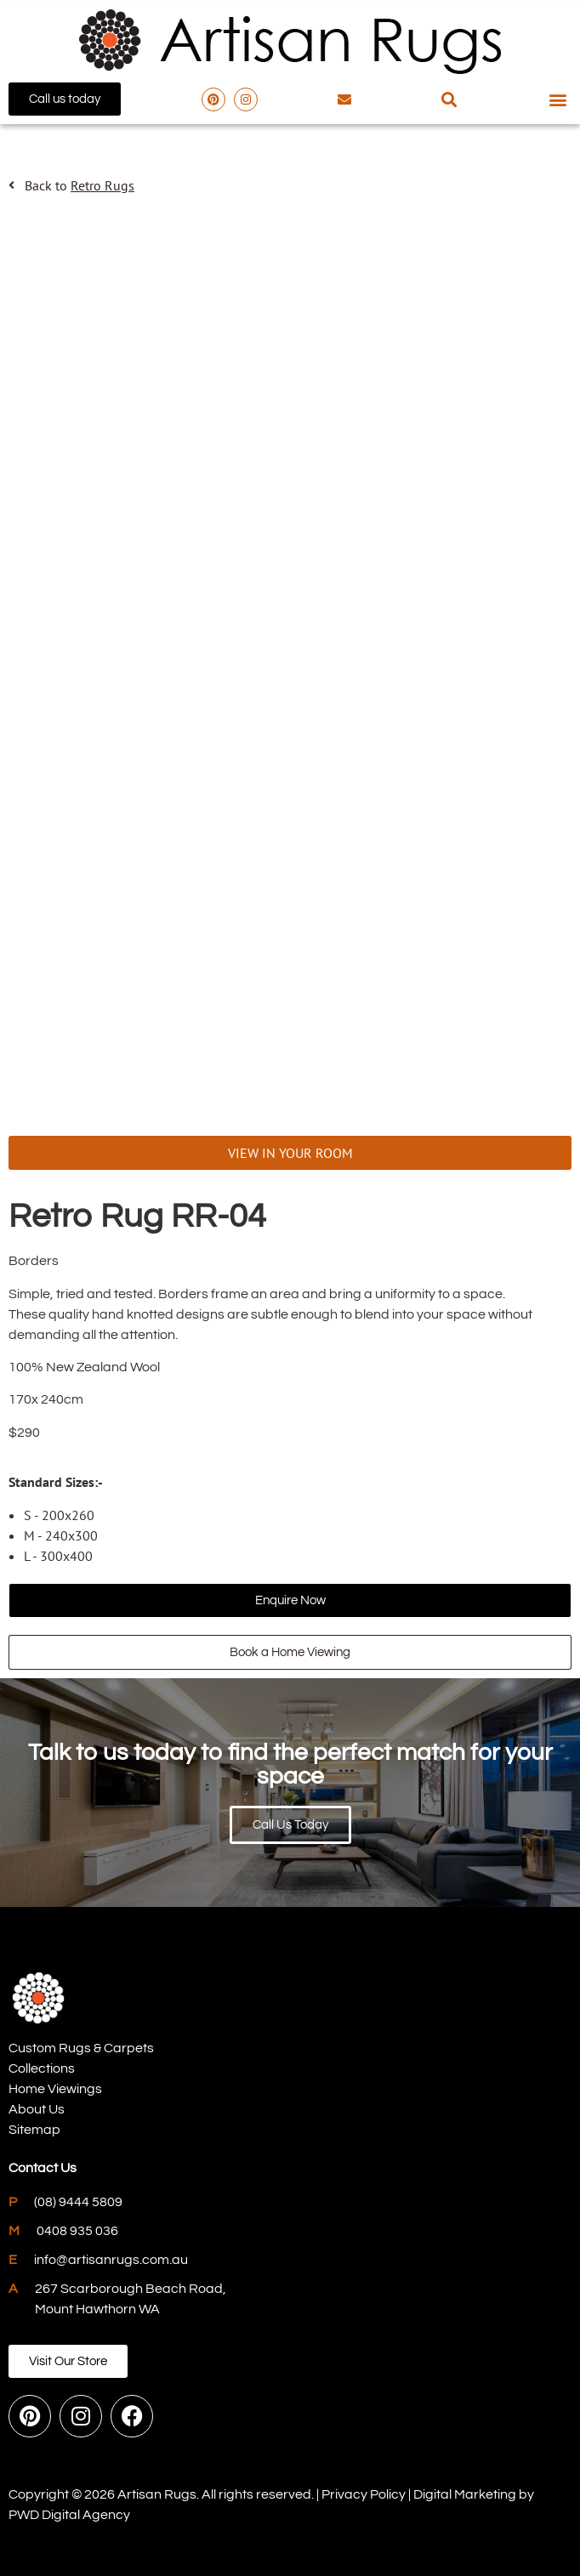 Image resolution: width=580 pixels, height=2576 pixels. Describe the element at coordinates (363, 2494) in the screenshot. I see `Privacy Policy` at that location.